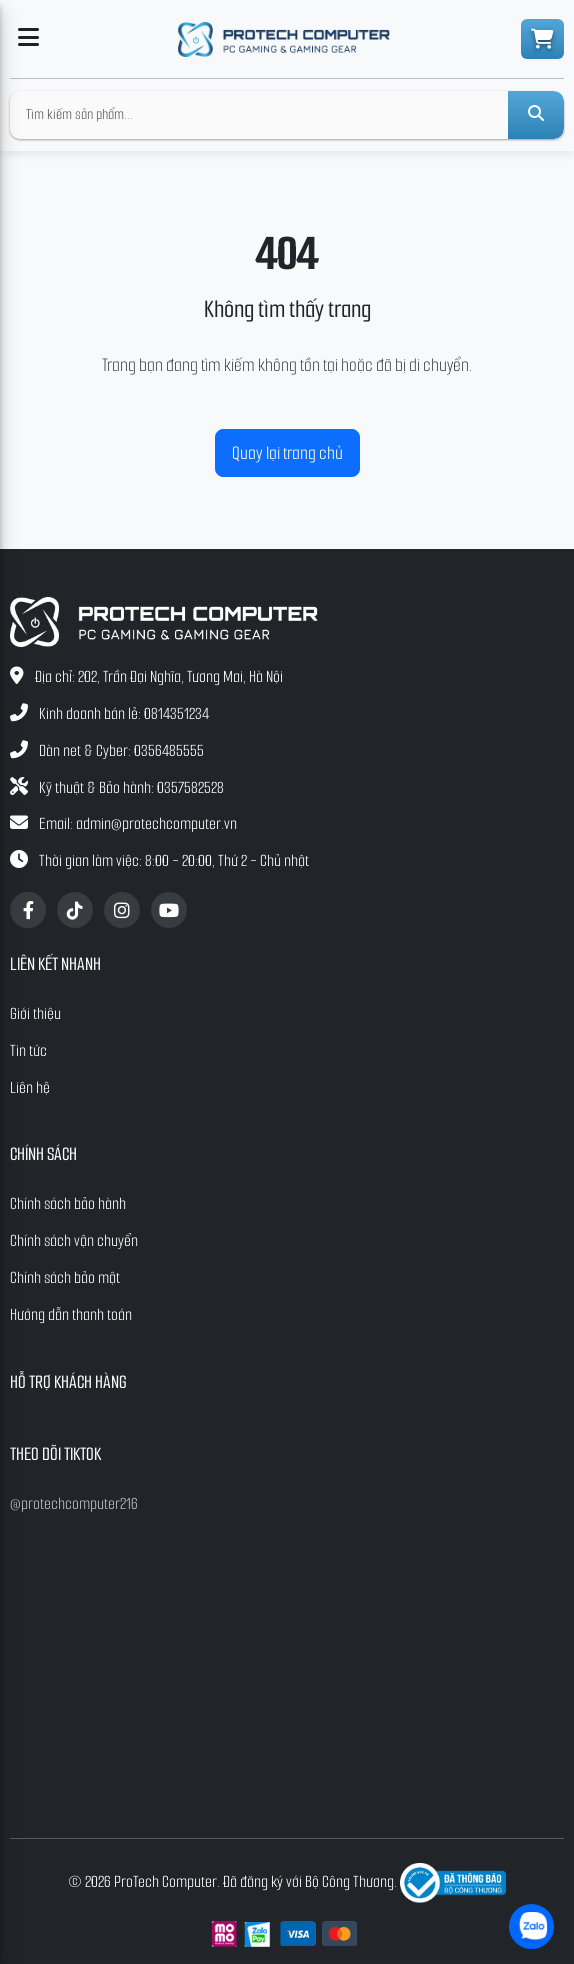  What do you see at coordinates (30, 1087) in the screenshot?
I see `Liên hệ` at bounding box center [30, 1087].